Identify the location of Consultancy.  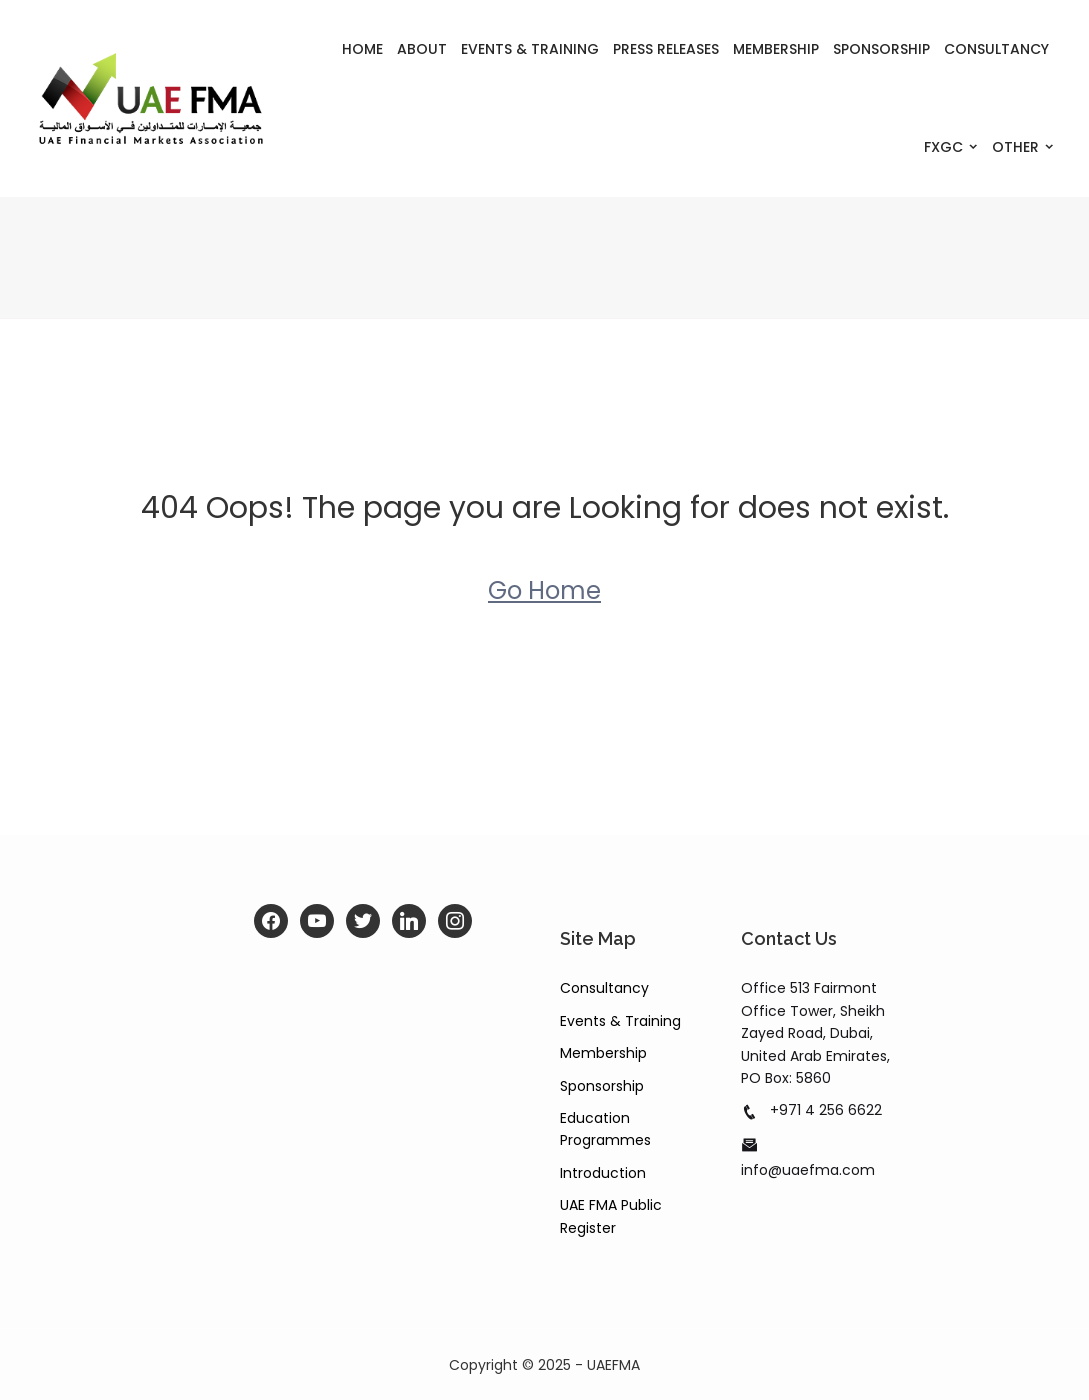
(996, 49).